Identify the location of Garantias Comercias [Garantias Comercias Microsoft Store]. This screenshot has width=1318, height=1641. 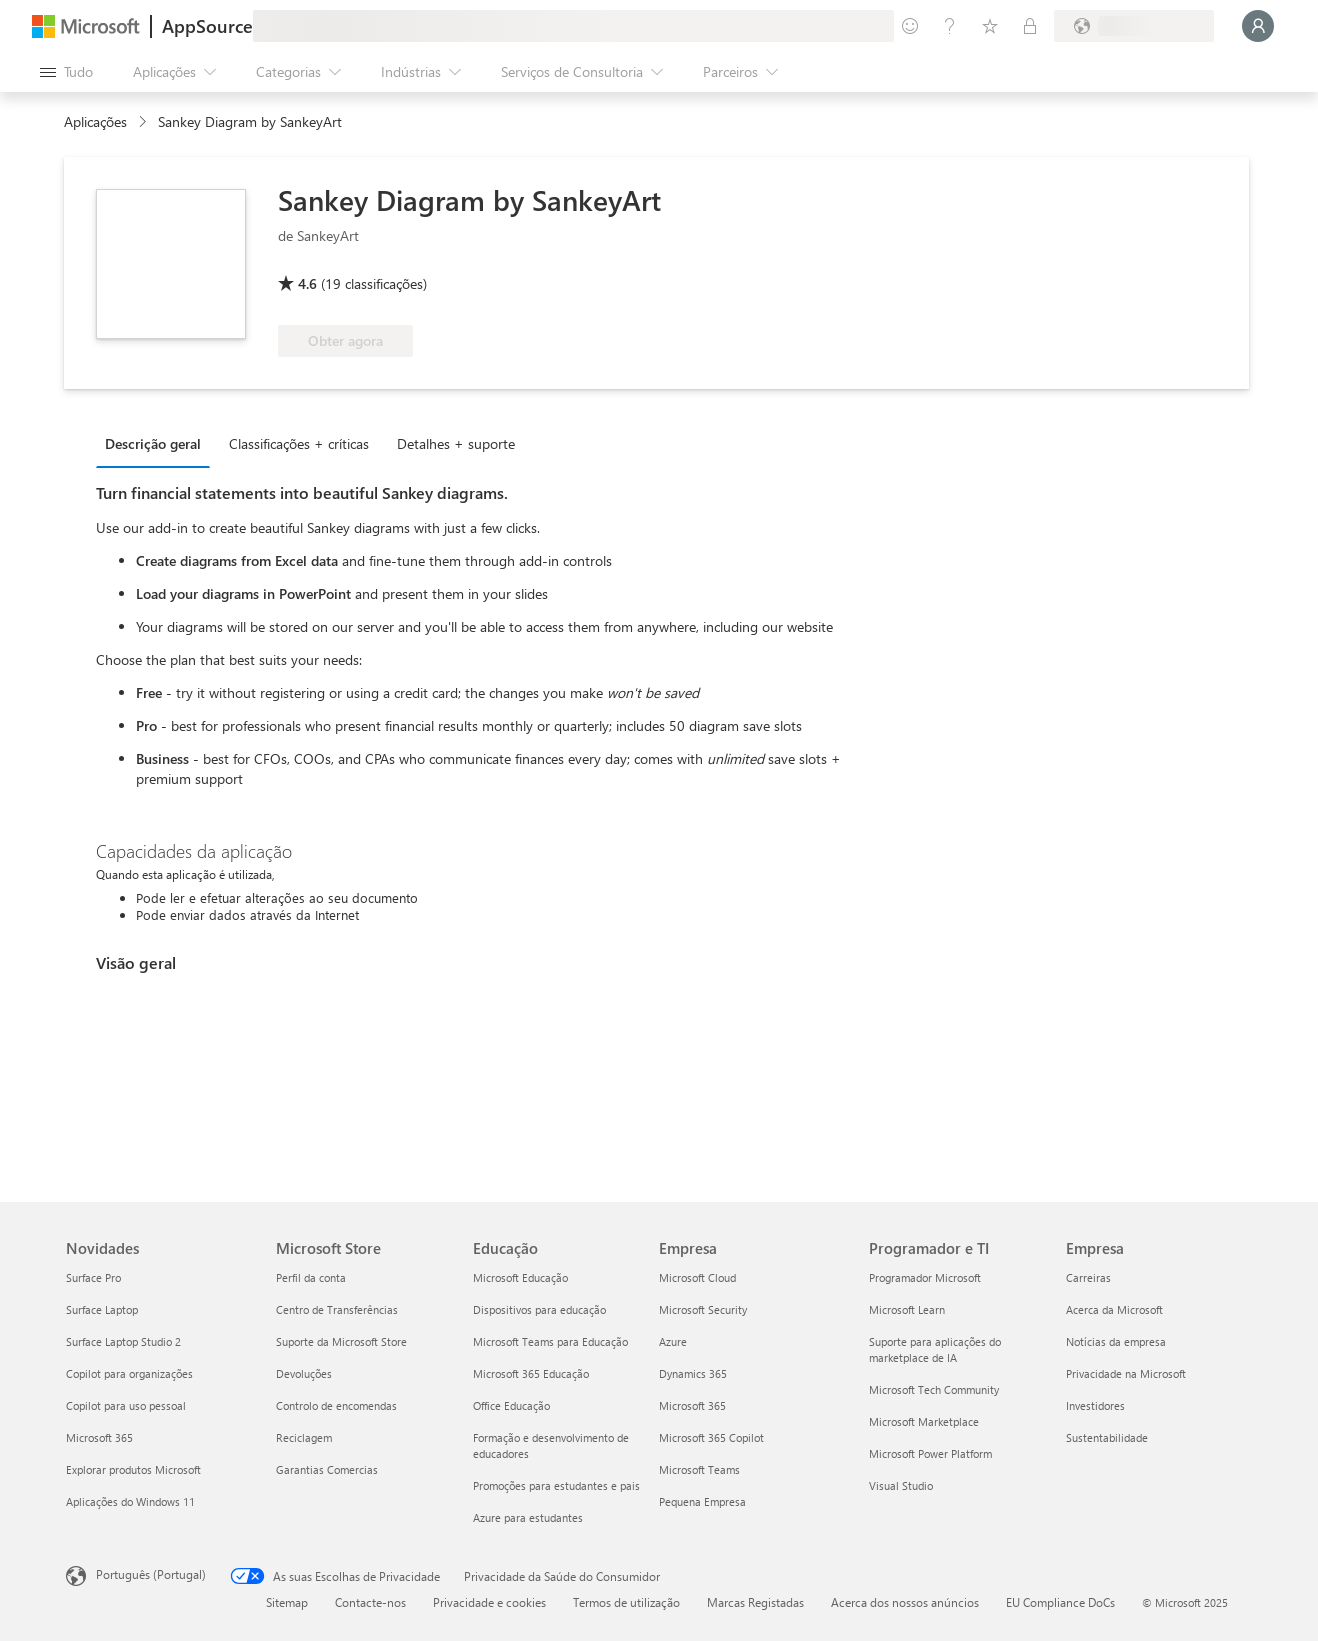
(327, 1469).